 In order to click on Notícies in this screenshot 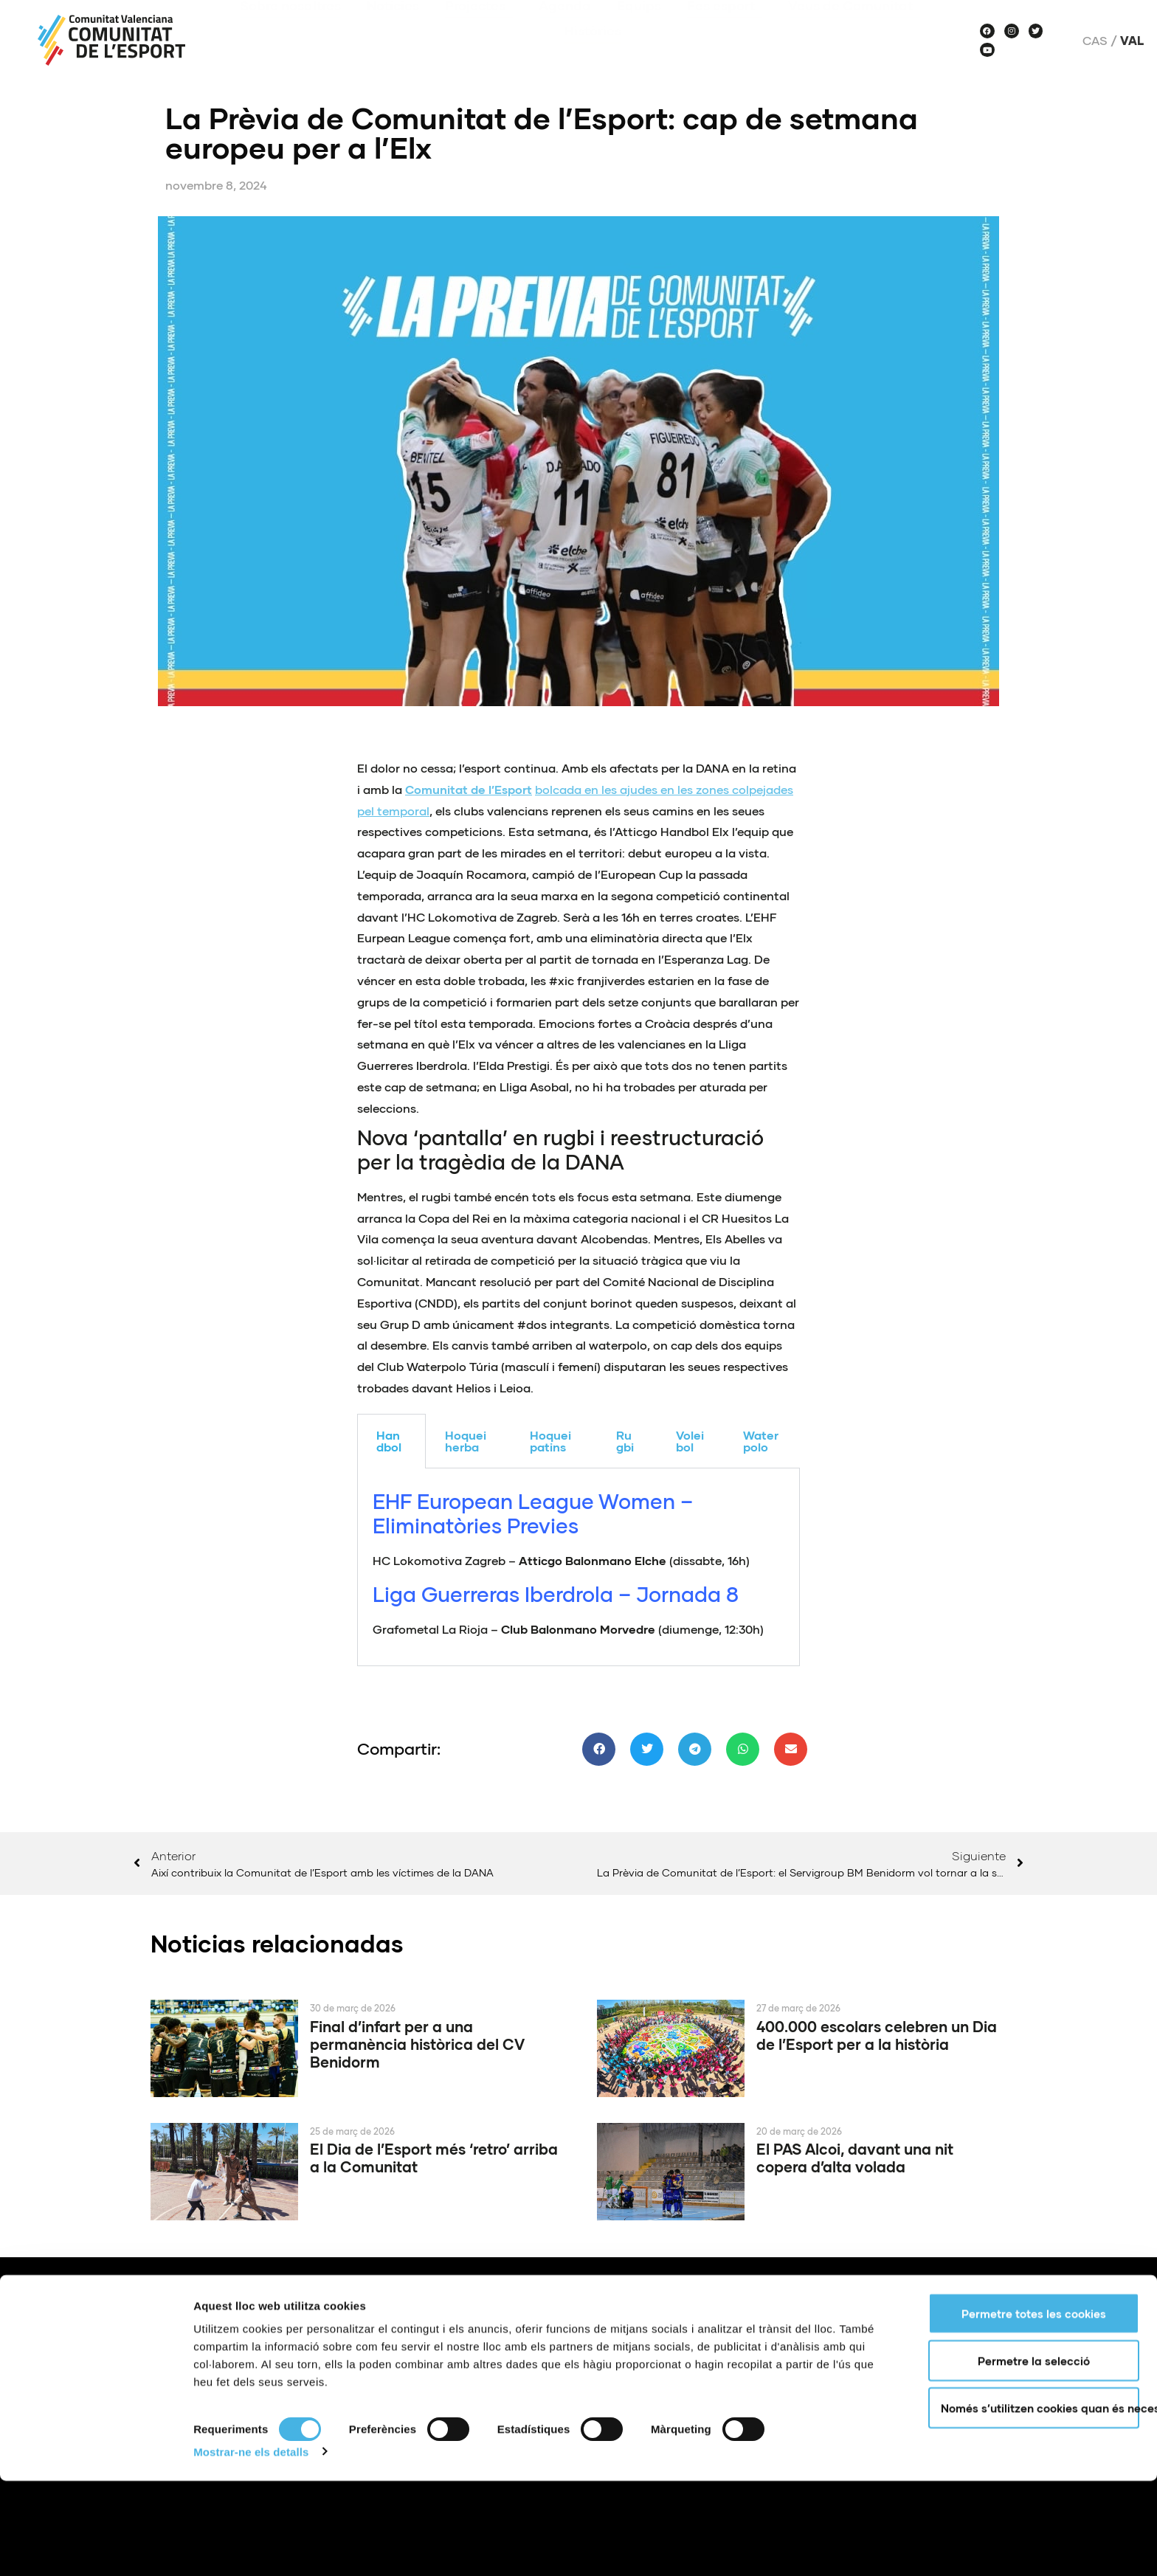, I will do `click(393, 27)`.